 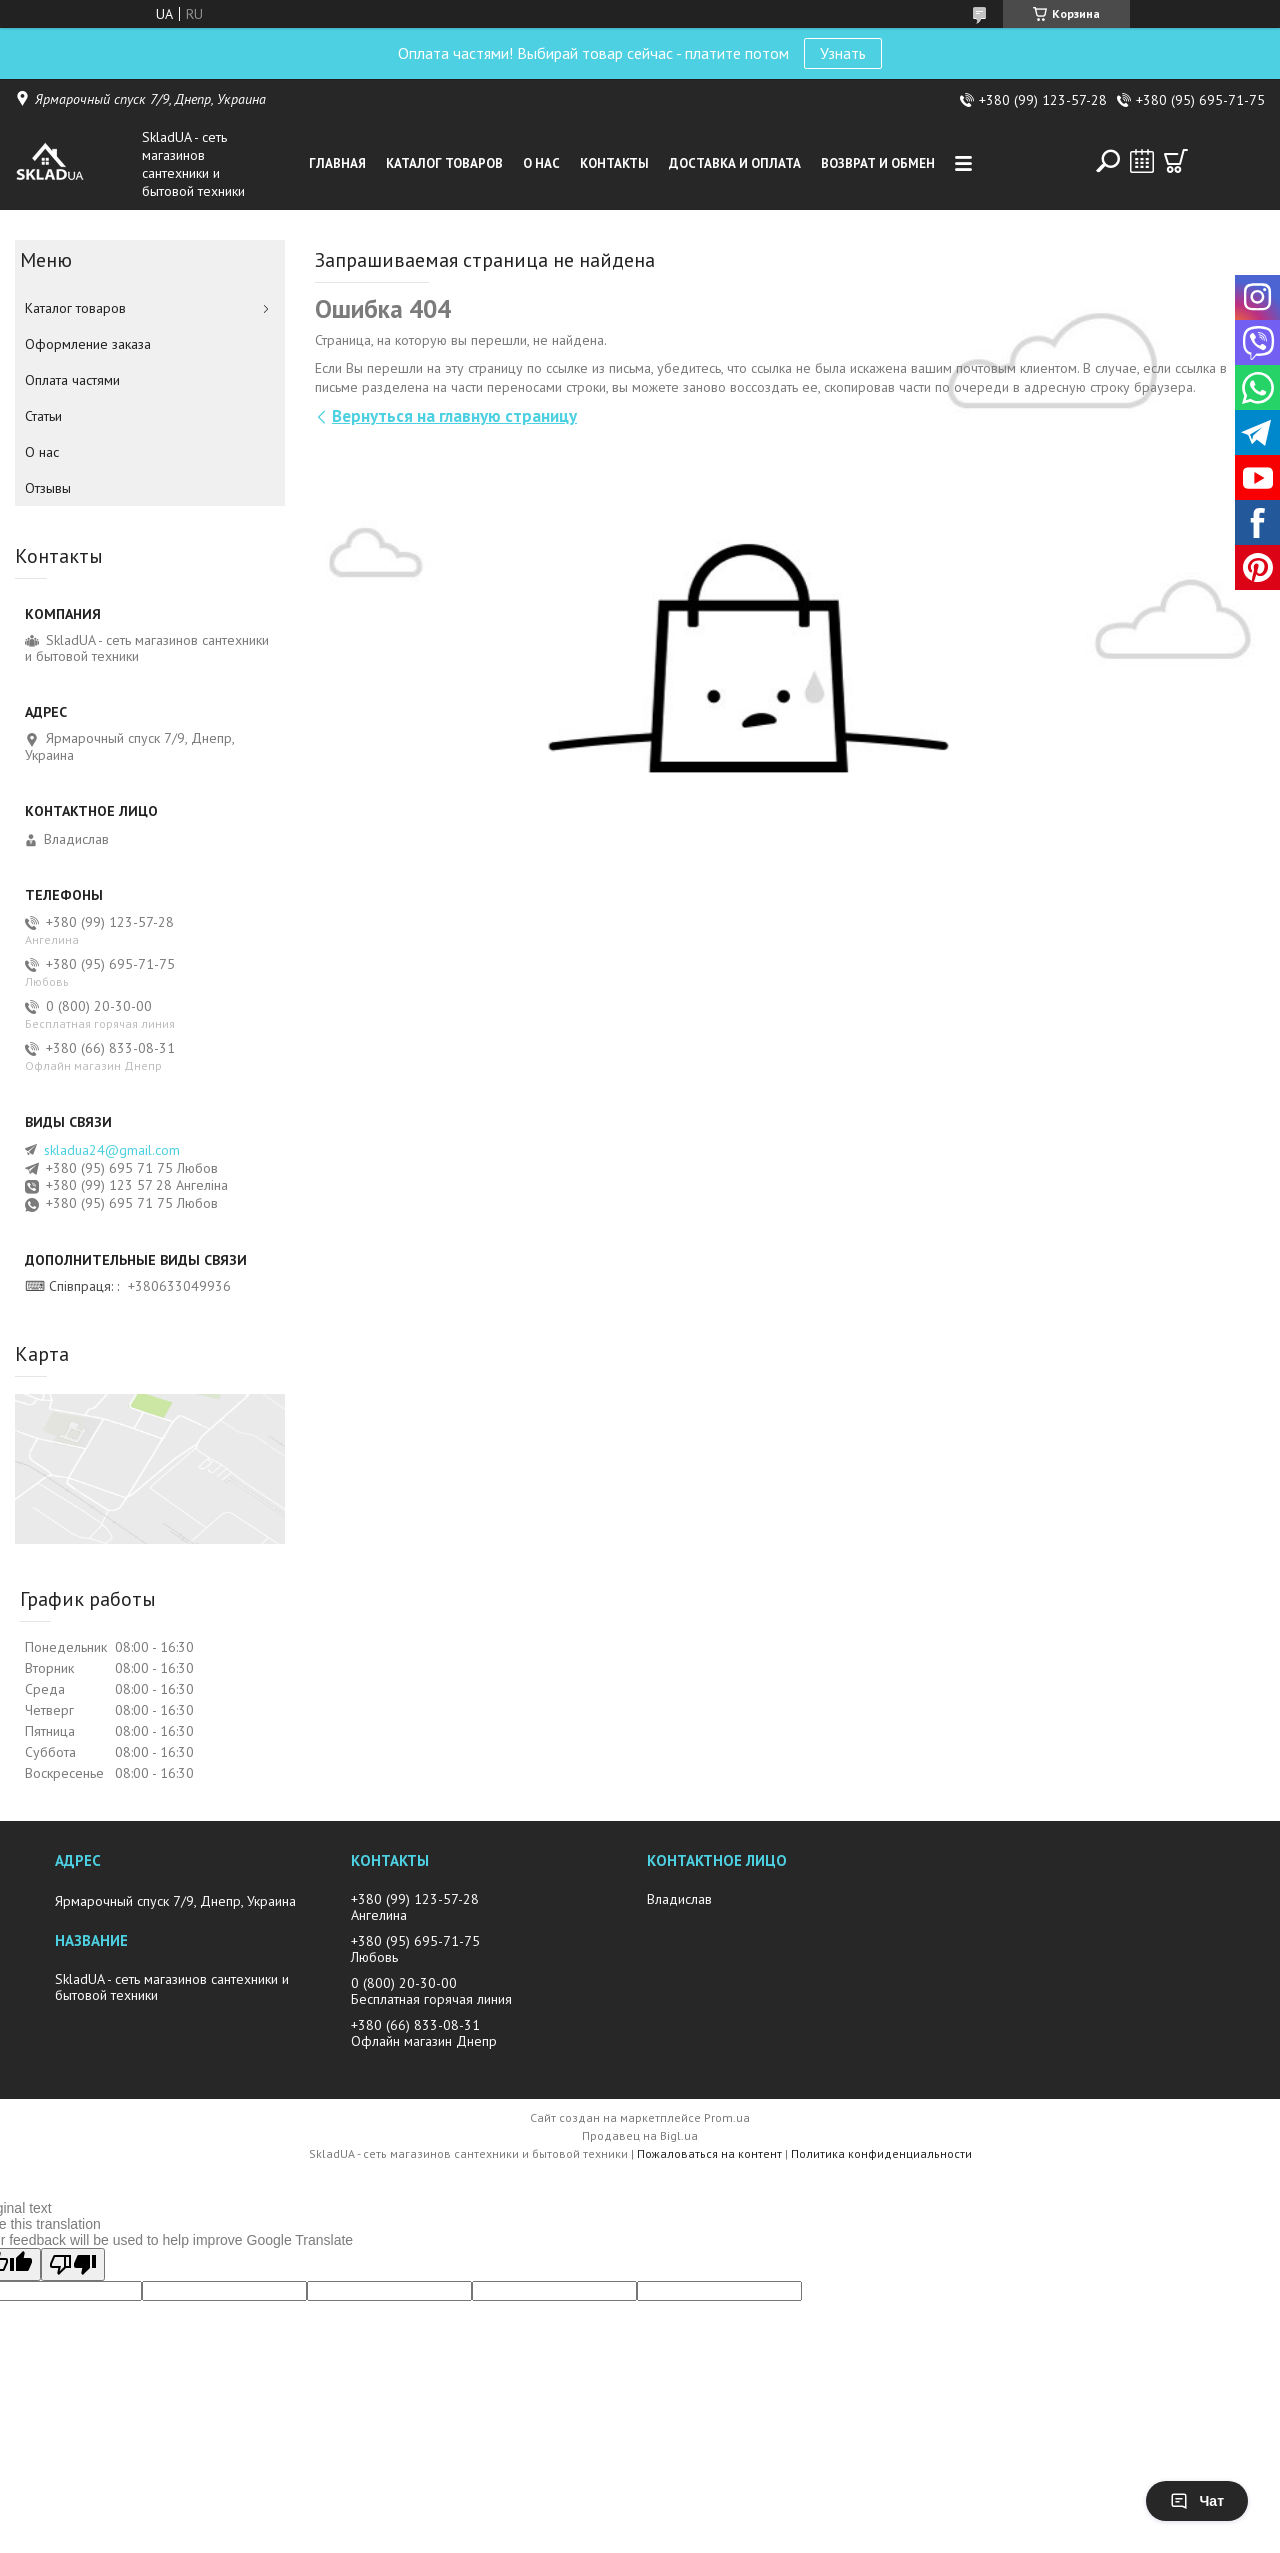 I want to click on Контакты, so click(x=614, y=163).